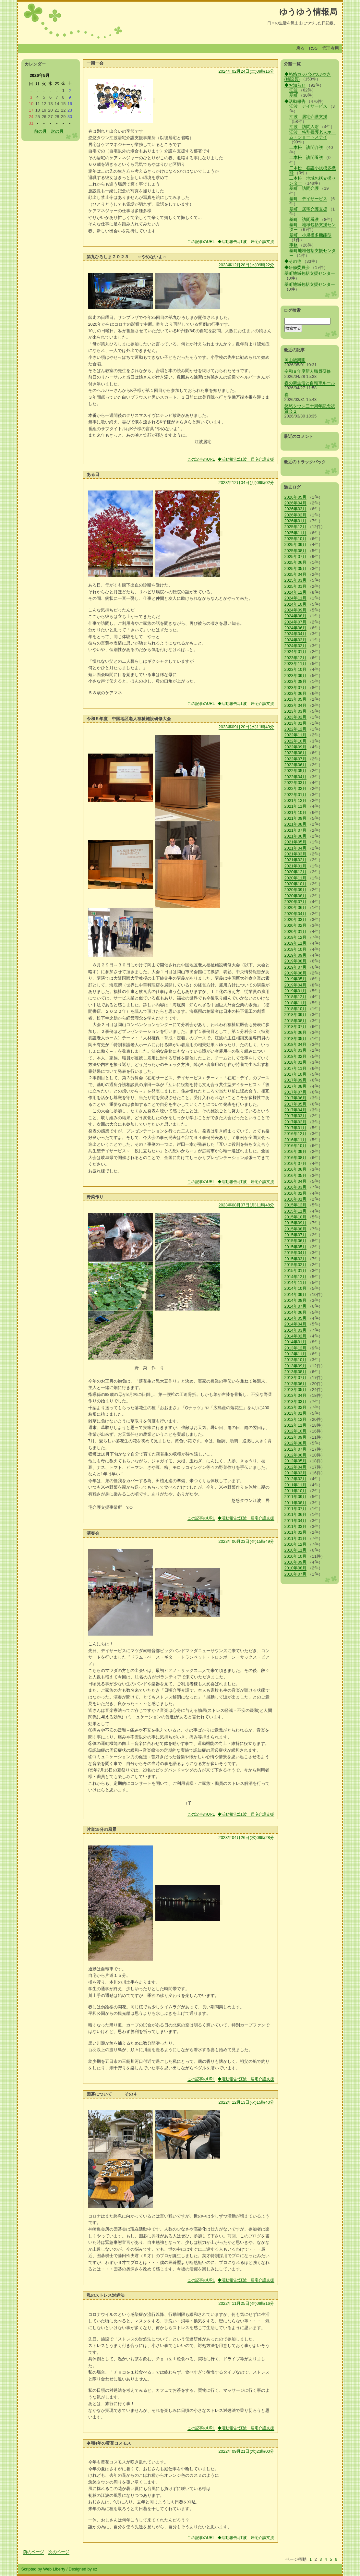  I want to click on 2015年08月, so click(295, 1229).